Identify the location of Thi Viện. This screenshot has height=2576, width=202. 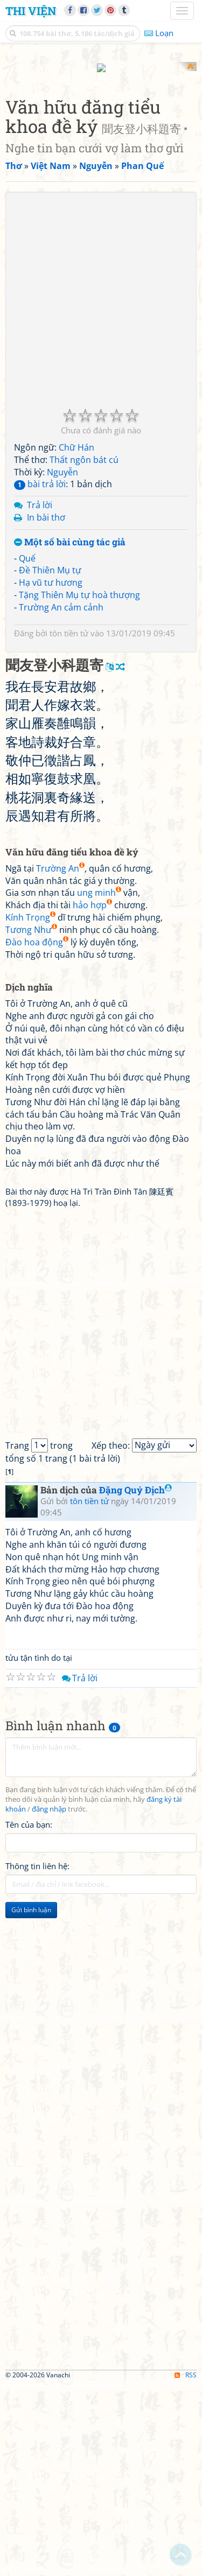
(30, 10).